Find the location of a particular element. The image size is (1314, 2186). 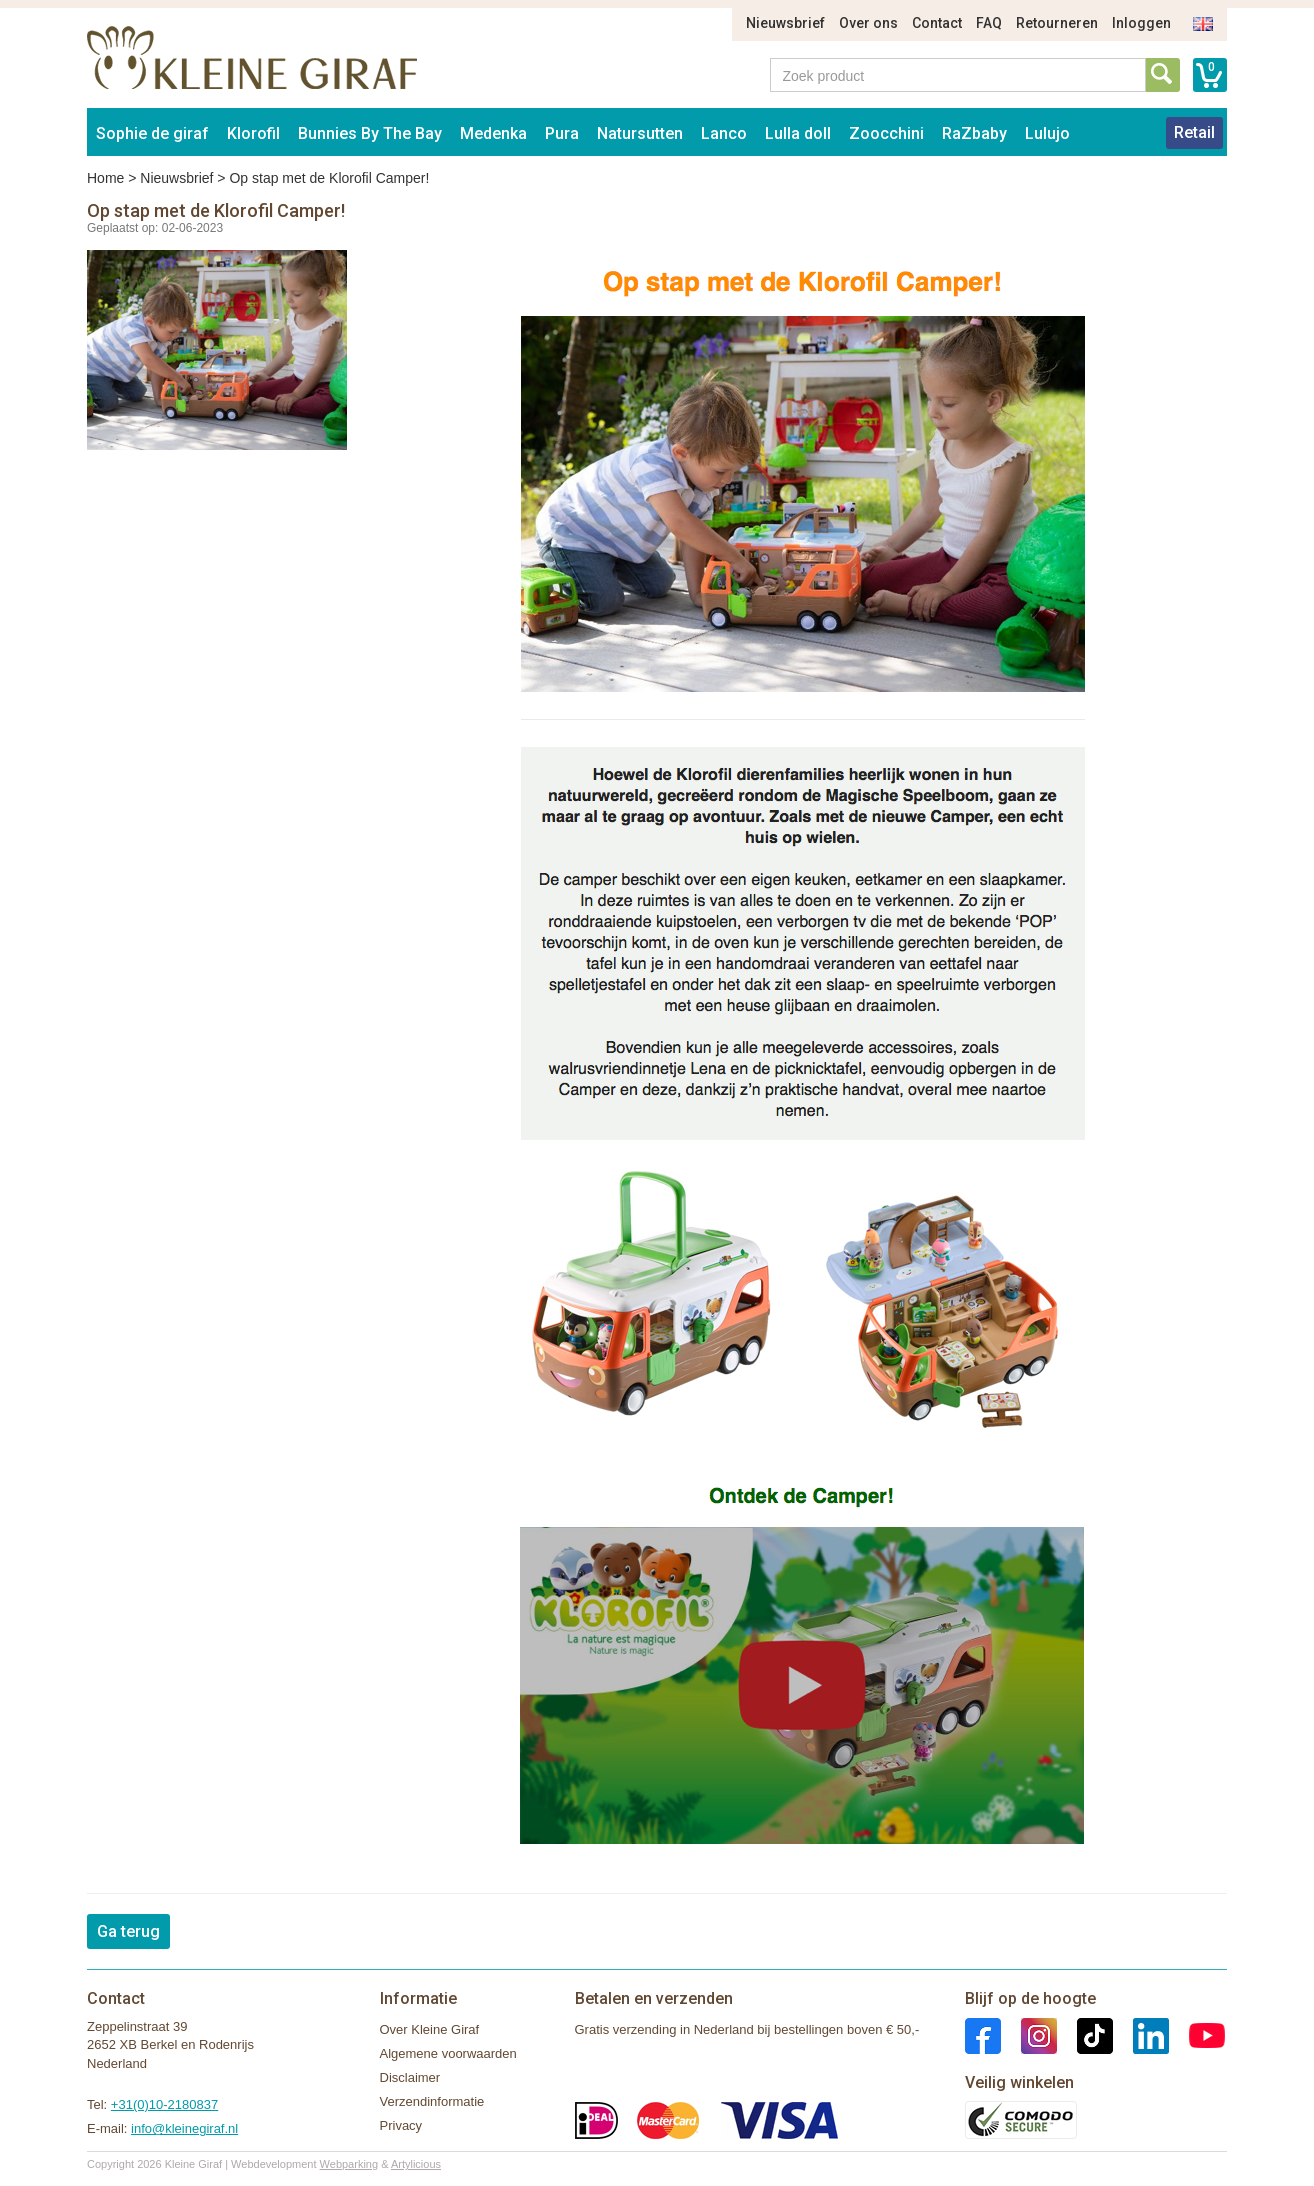

Lulujo is located at coordinates (1047, 133).